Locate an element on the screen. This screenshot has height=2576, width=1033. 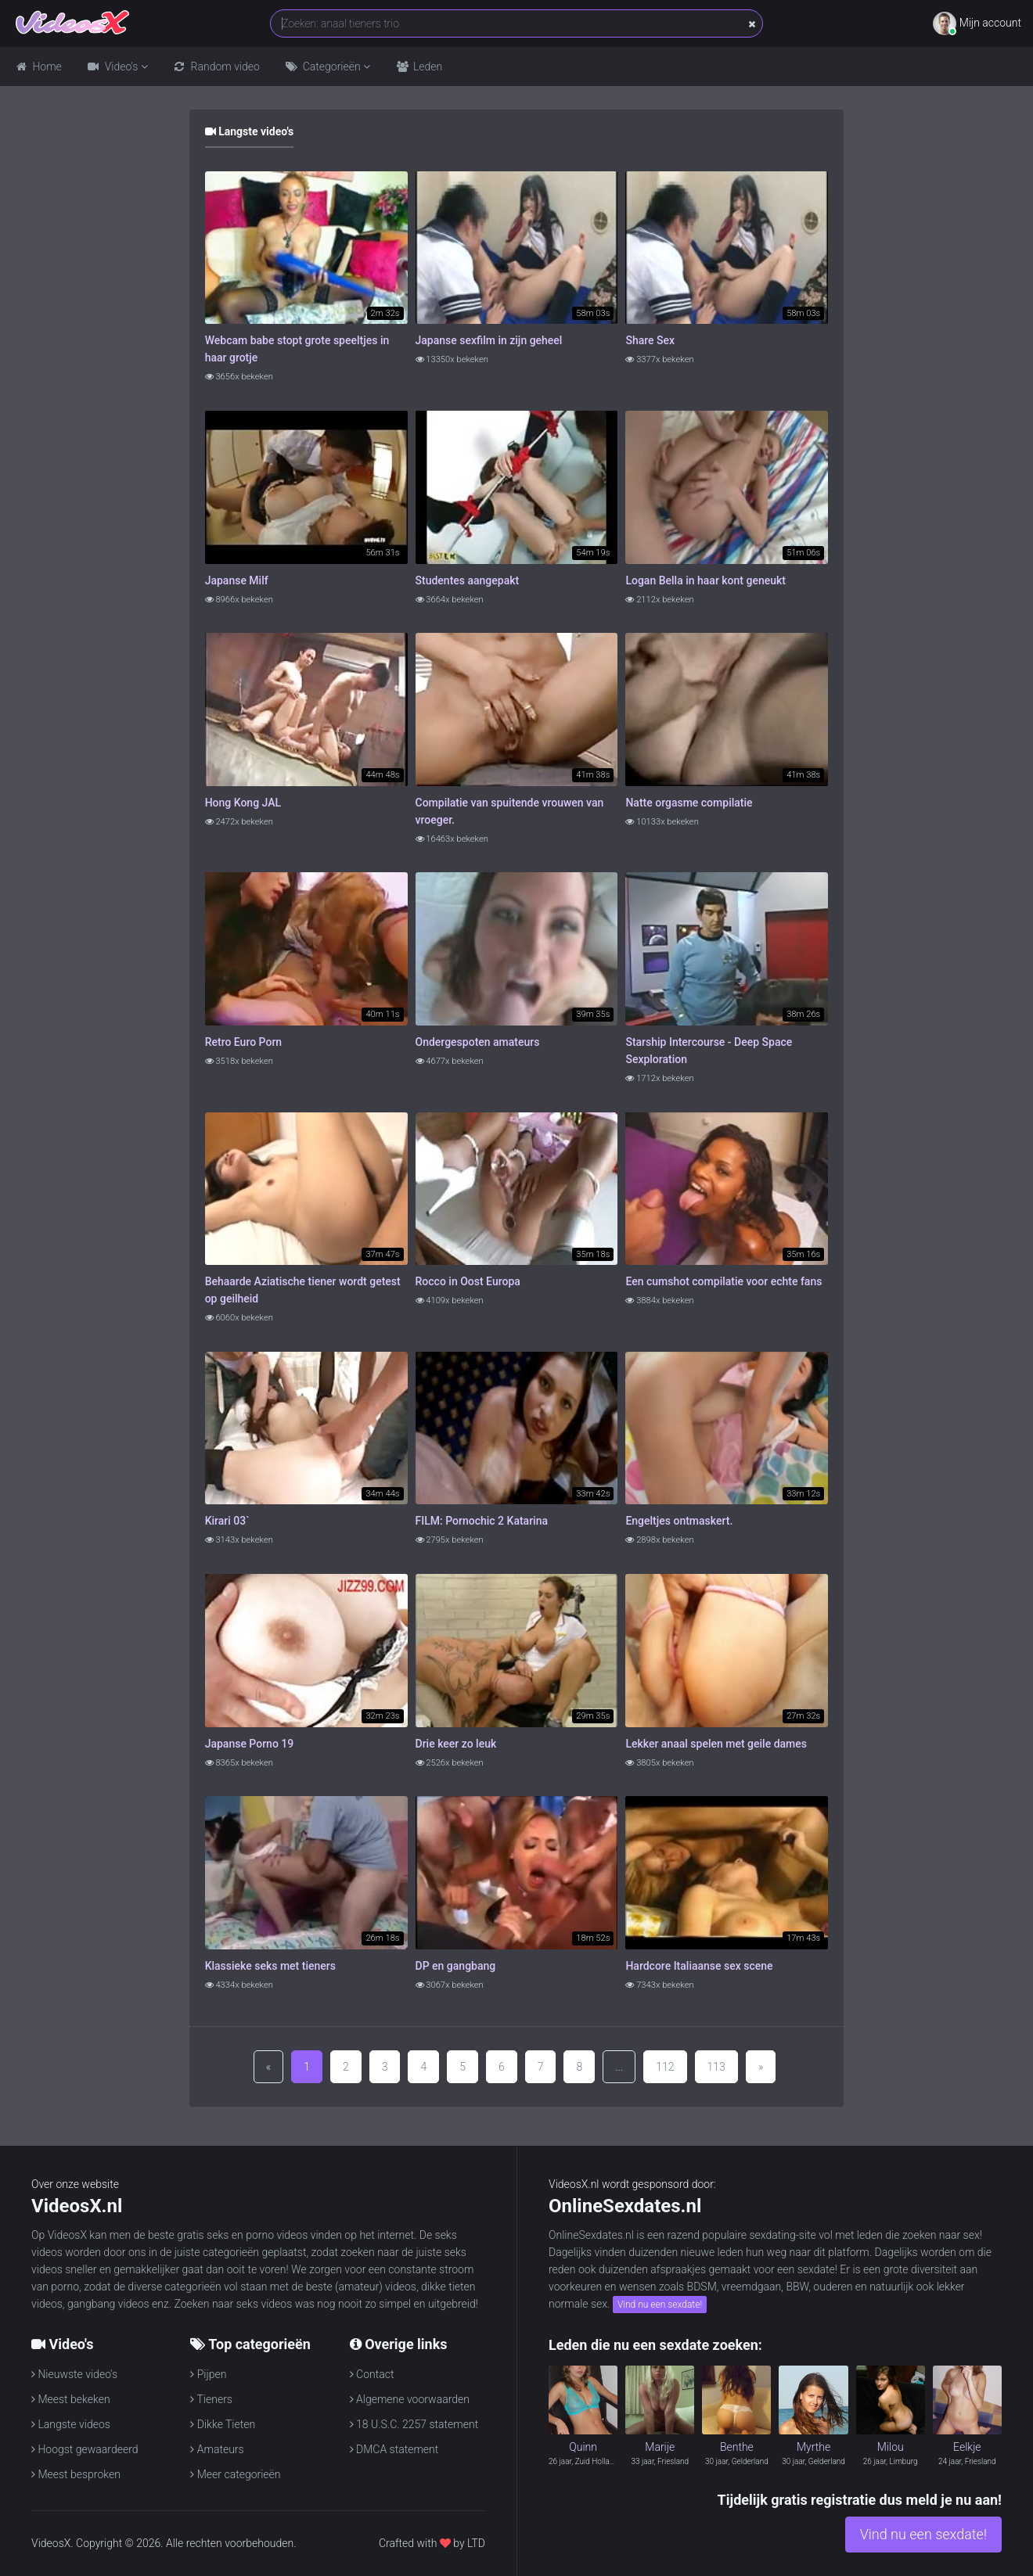
Share Sex is located at coordinates (650, 340).